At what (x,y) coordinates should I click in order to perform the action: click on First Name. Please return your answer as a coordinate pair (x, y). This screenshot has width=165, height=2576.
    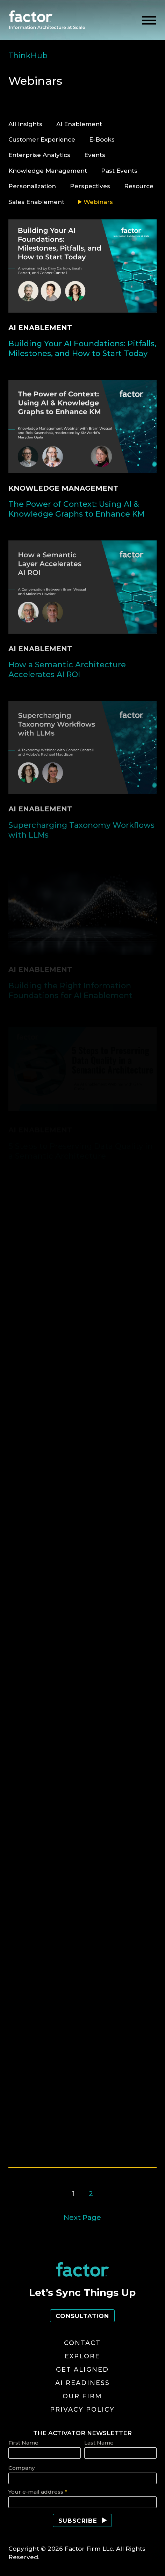
    Looking at the image, I should click on (23, 2442).